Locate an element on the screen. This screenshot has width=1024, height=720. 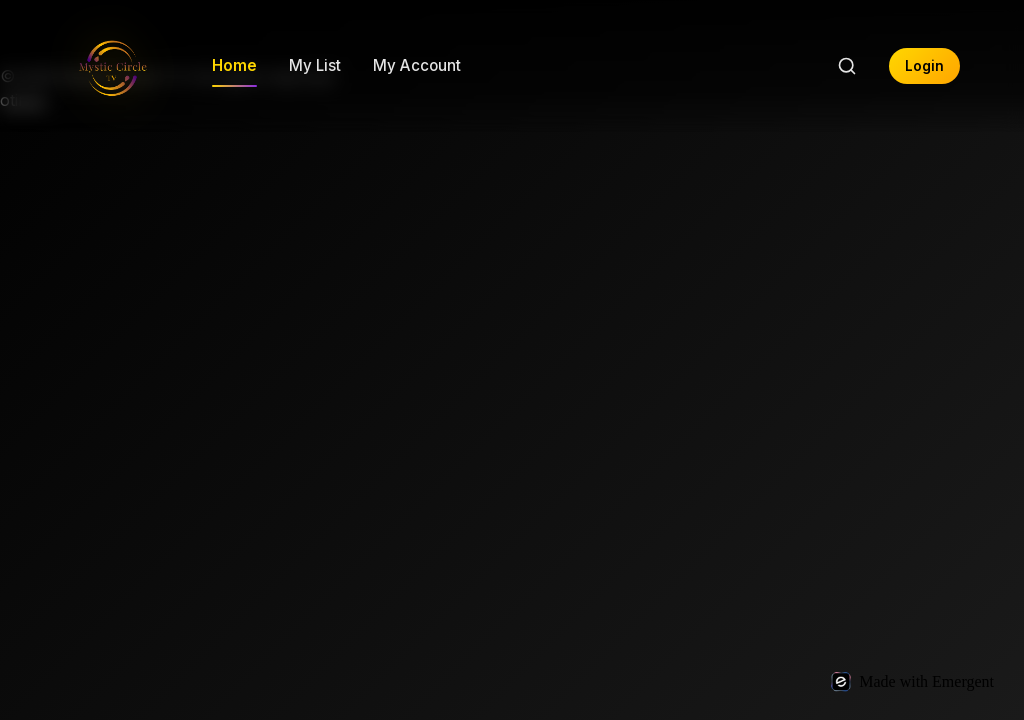
My Account is located at coordinates (417, 65).